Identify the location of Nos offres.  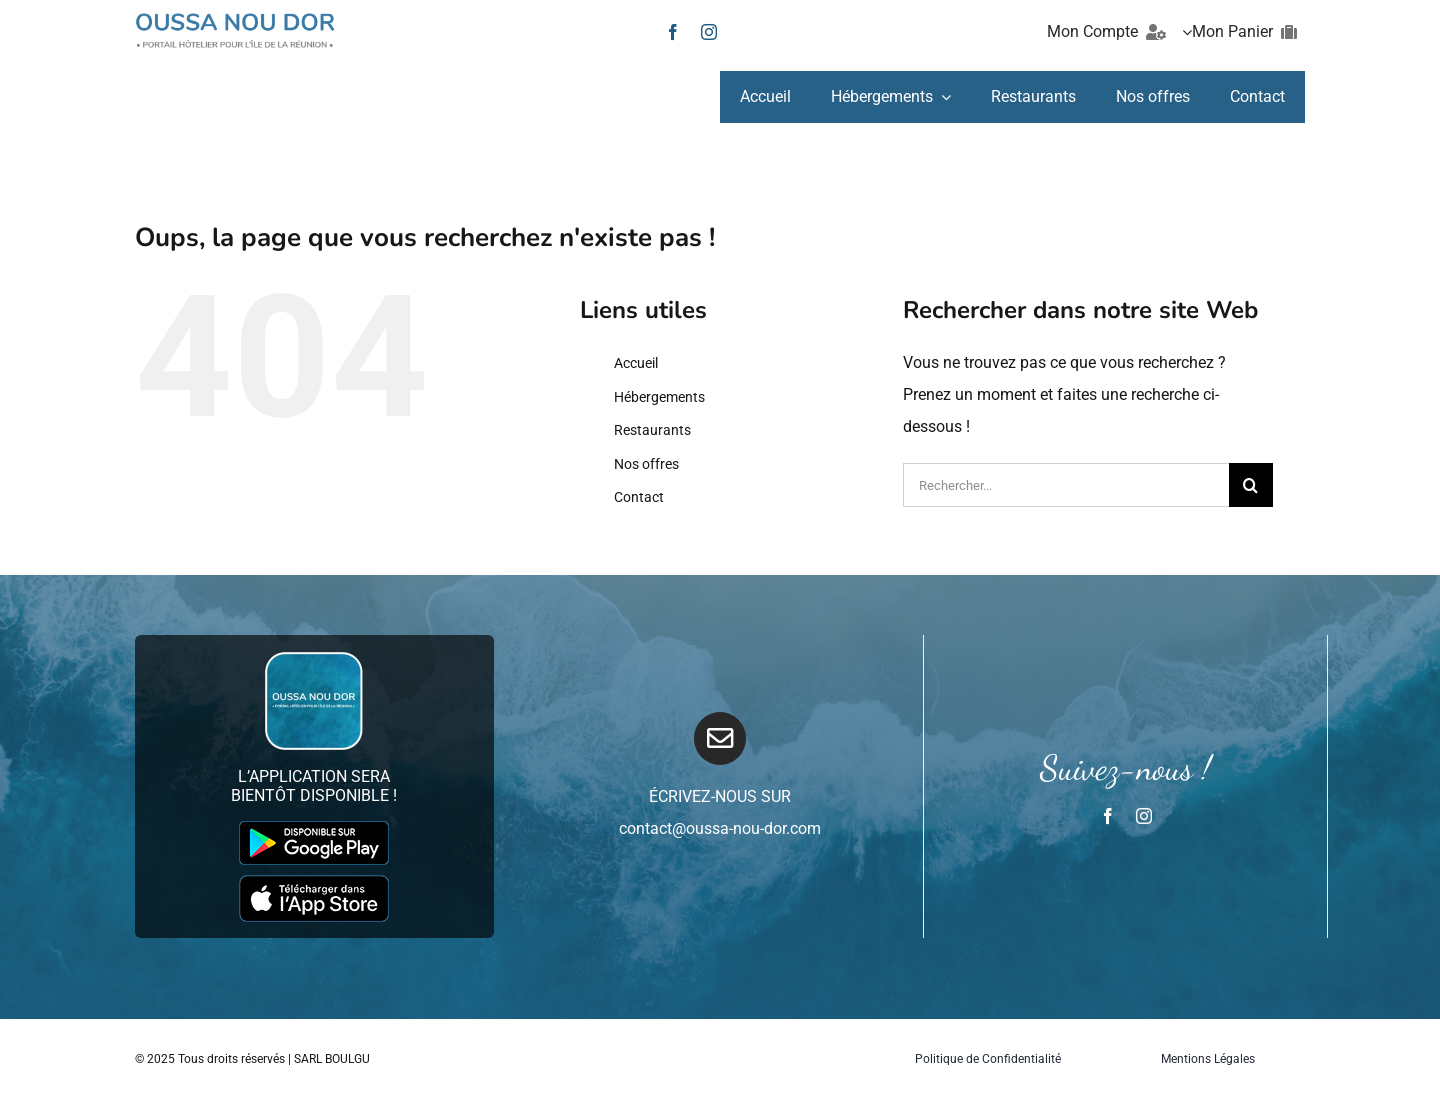
(646, 464).